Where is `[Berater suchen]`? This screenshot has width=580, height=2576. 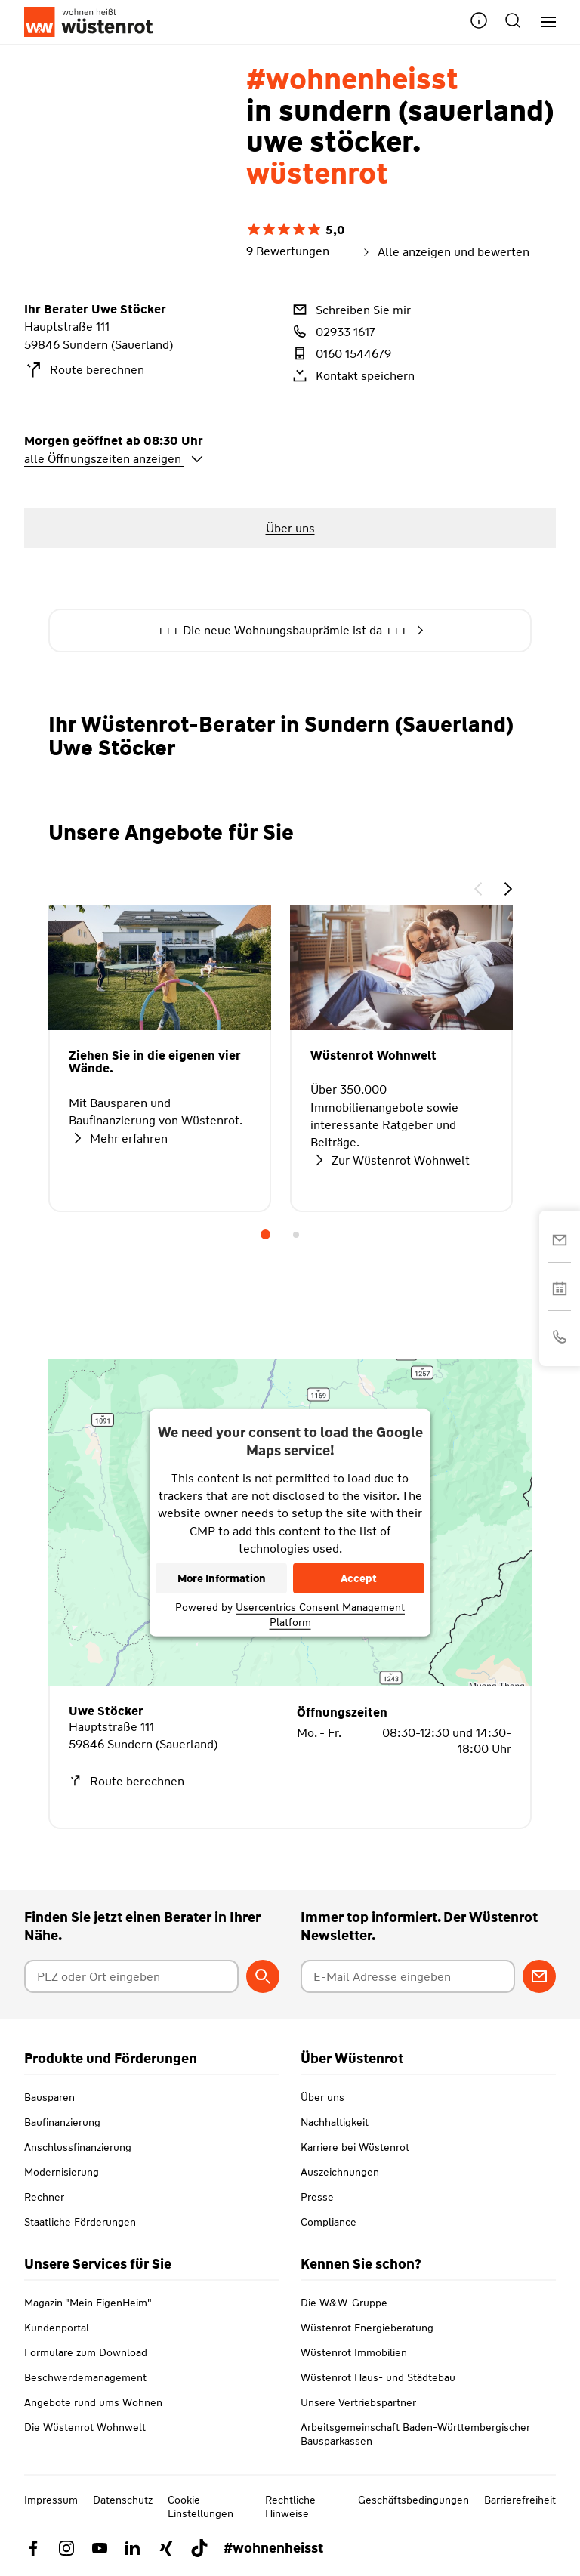
[Berater suchen] is located at coordinates (262, 1976).